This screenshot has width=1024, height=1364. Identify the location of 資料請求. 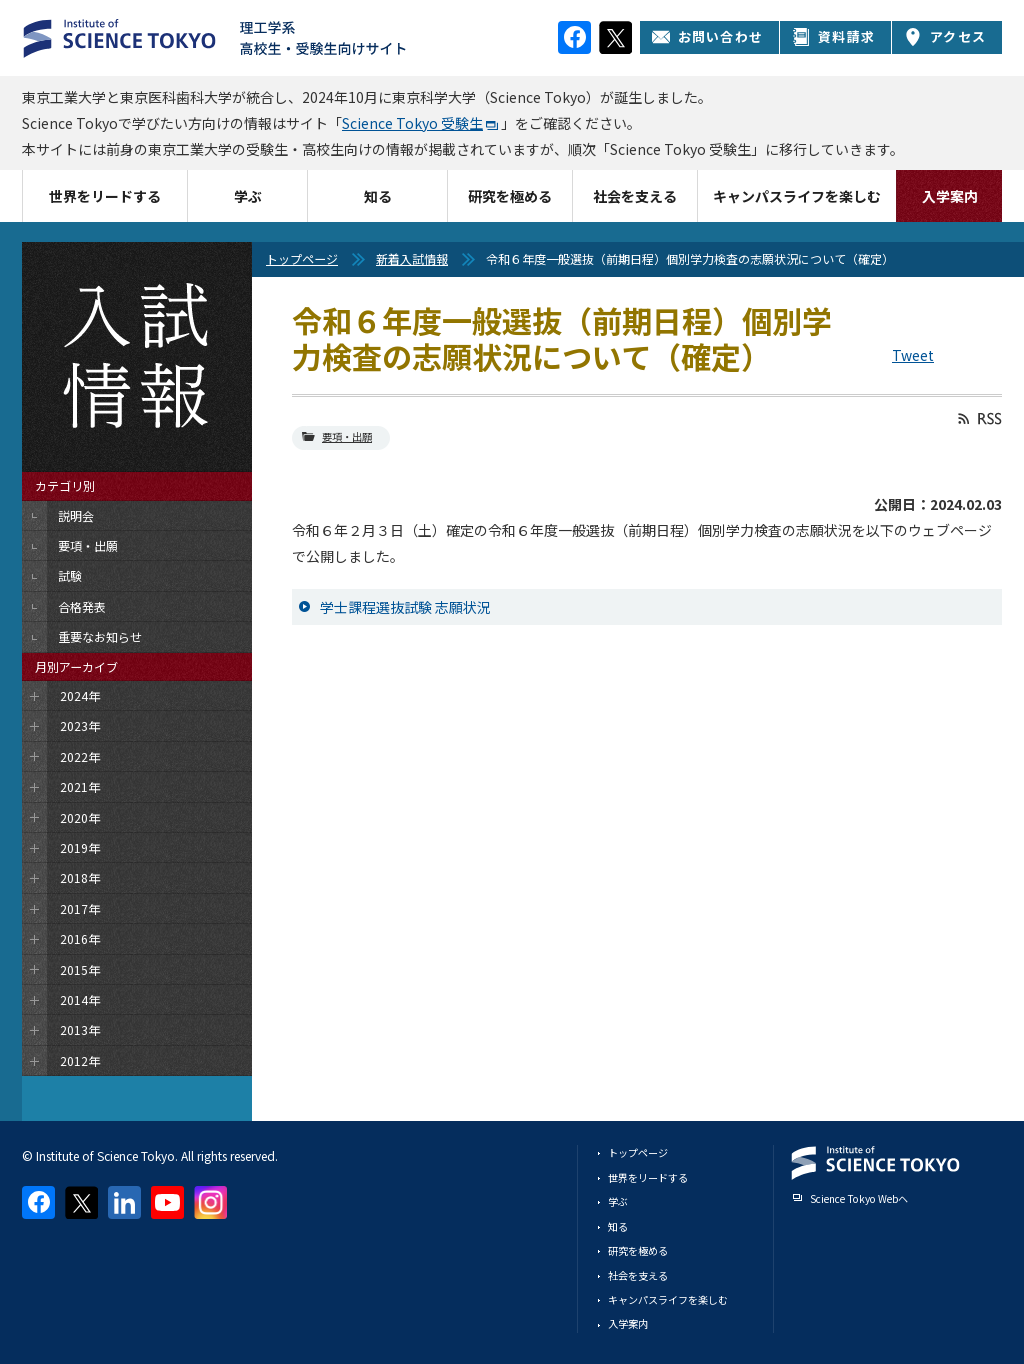
(833, 36).